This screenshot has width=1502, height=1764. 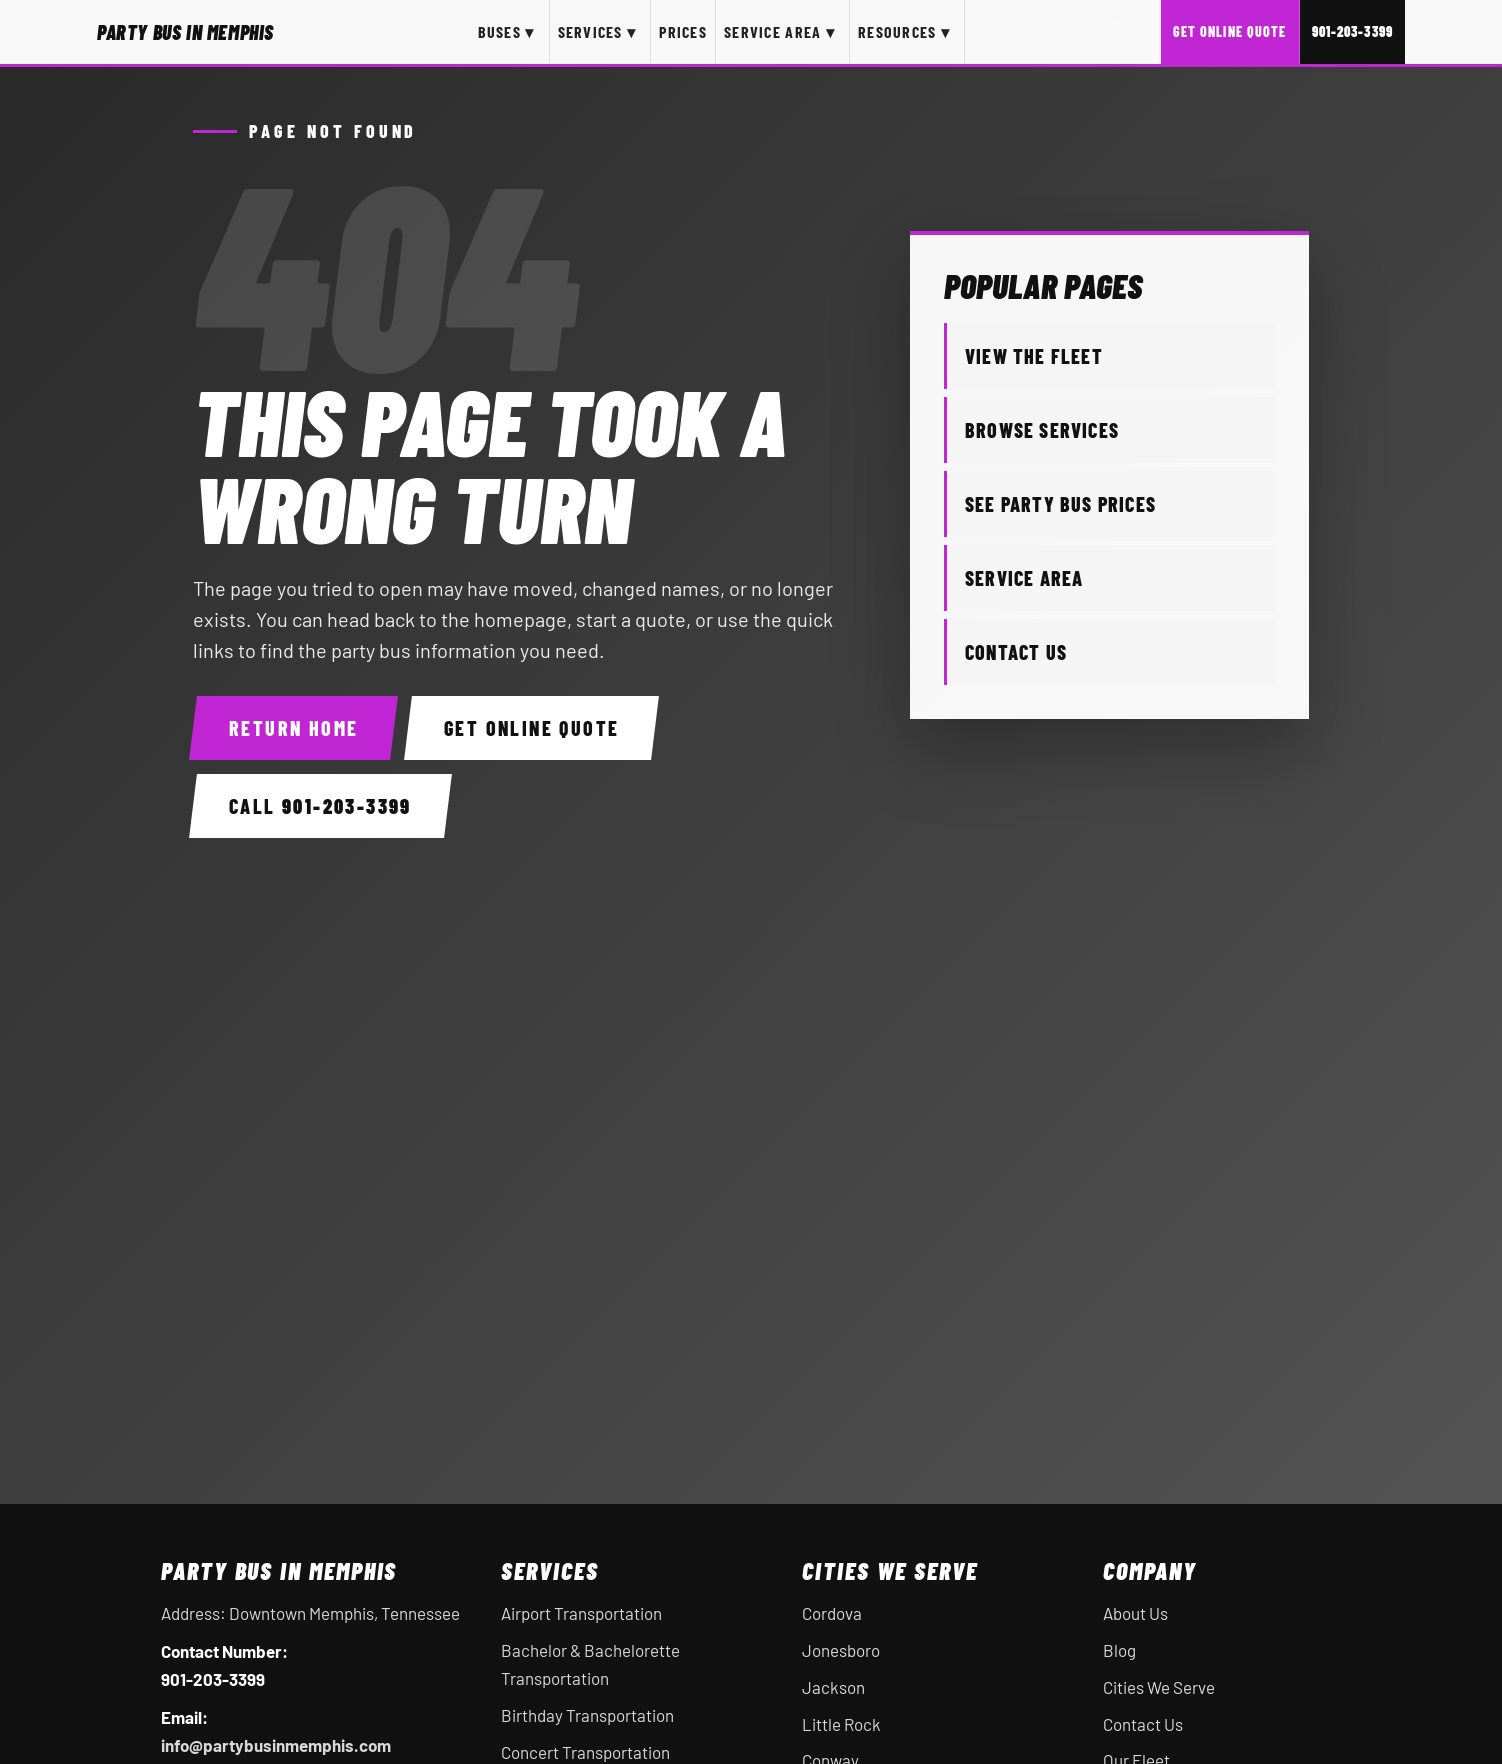 I want to click on info@partybusinmemphis.com, so click(x=276, y=1745).